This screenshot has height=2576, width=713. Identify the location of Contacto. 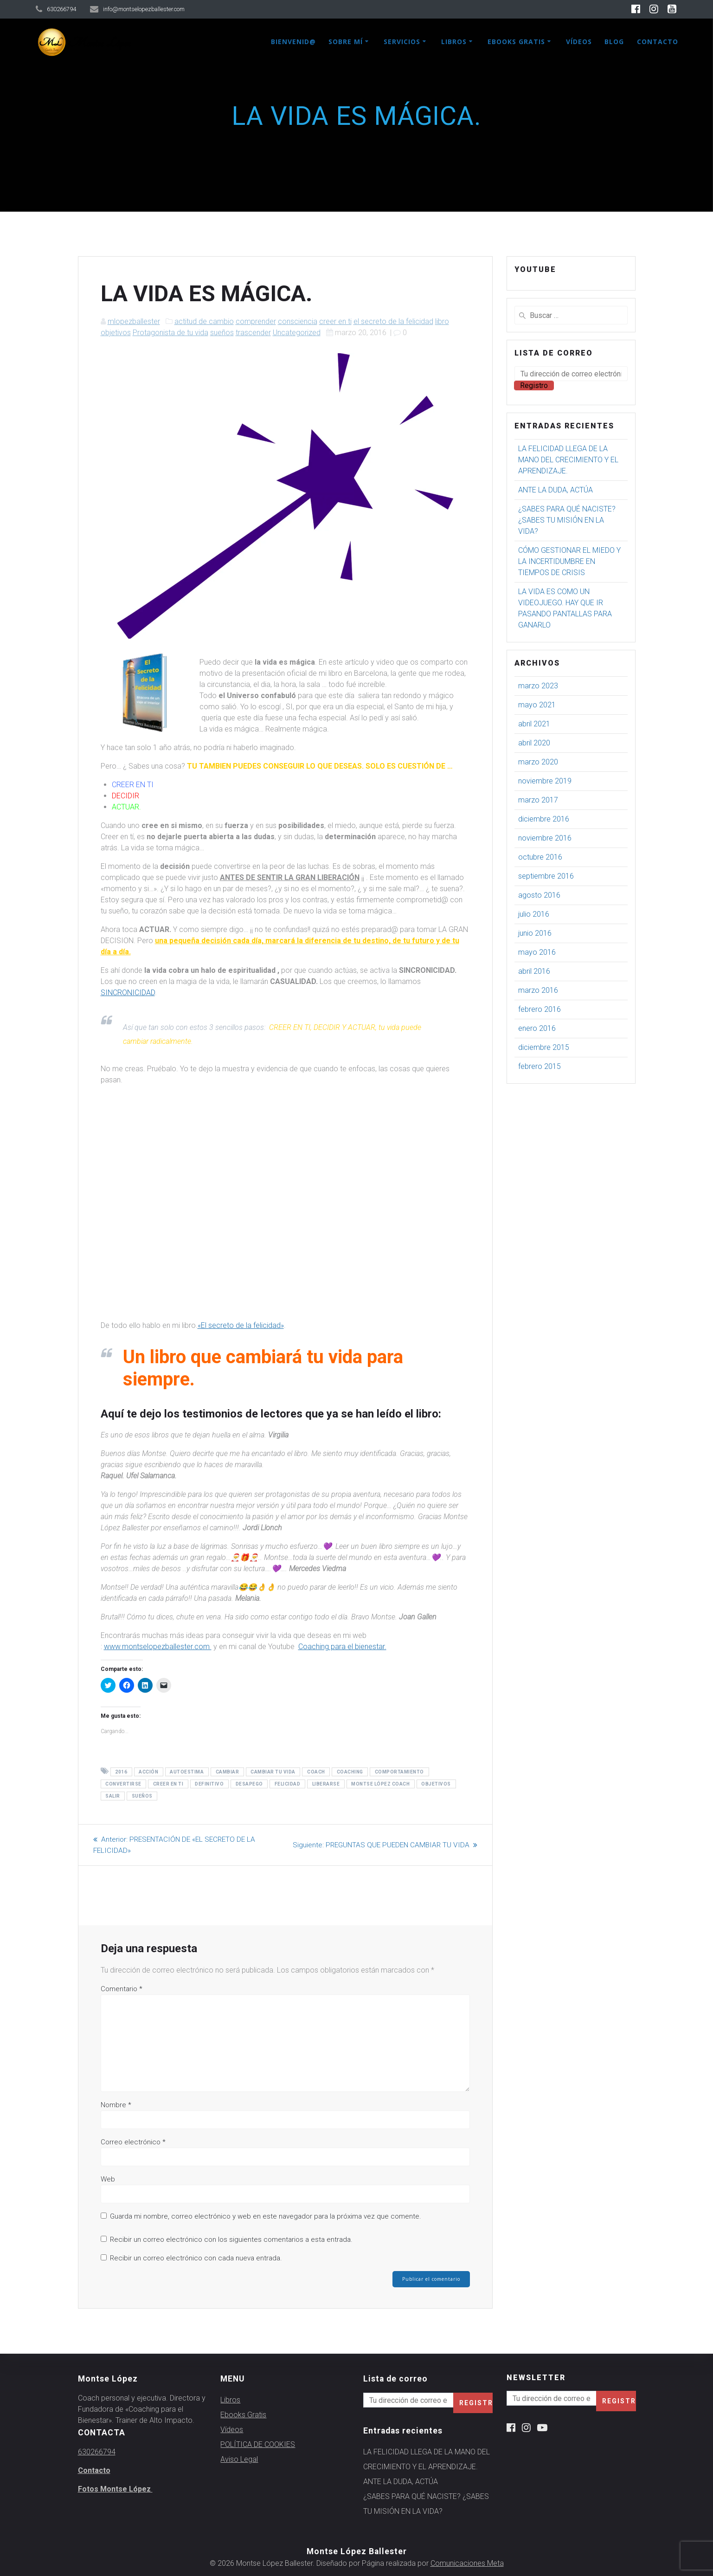
(657, 41).